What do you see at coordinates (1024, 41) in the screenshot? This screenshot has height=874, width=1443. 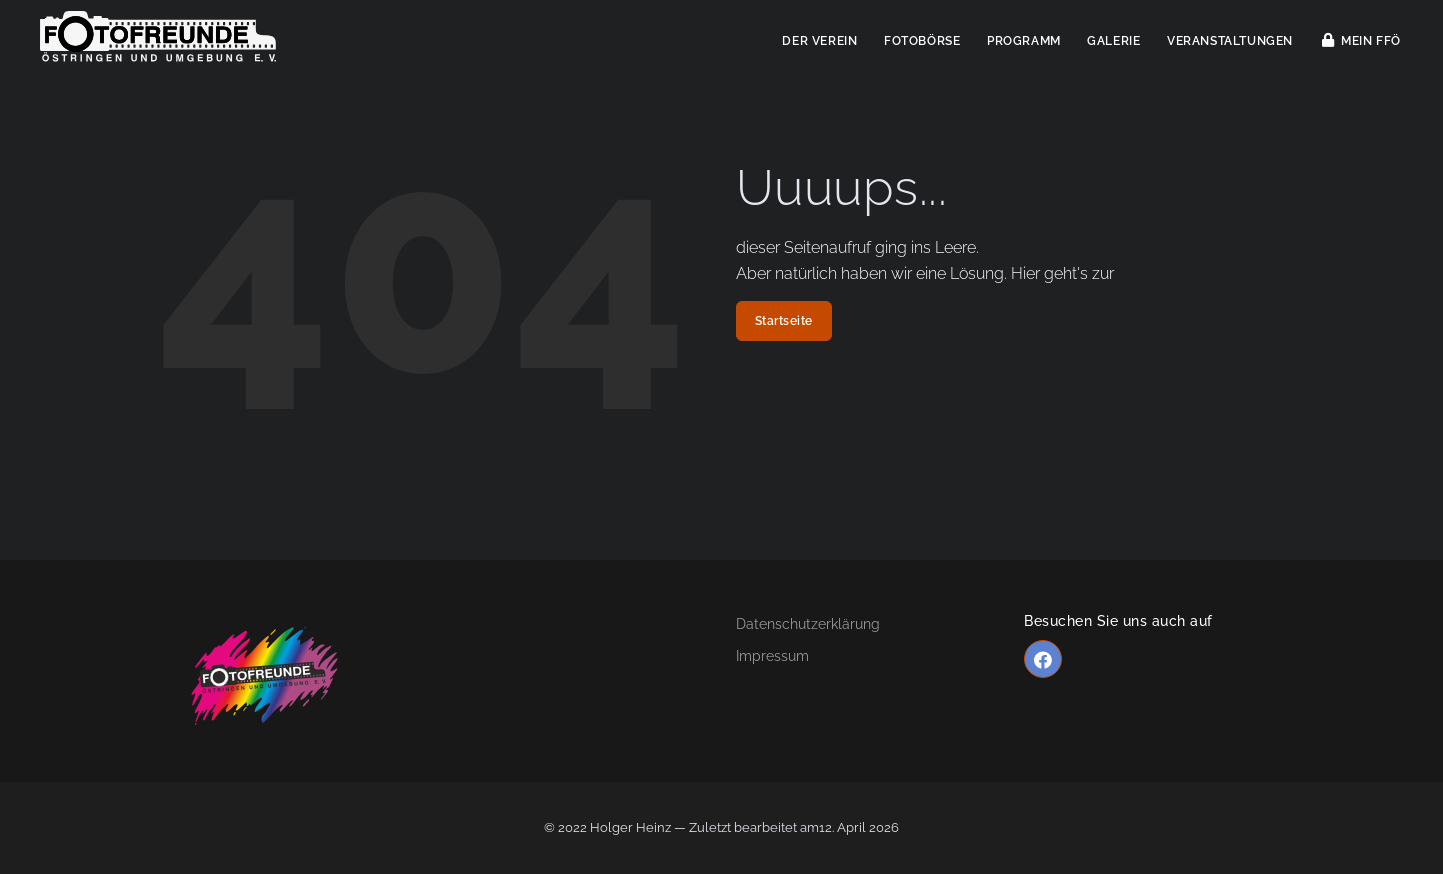 I see `Programm` at bounding box center [1024, 41].